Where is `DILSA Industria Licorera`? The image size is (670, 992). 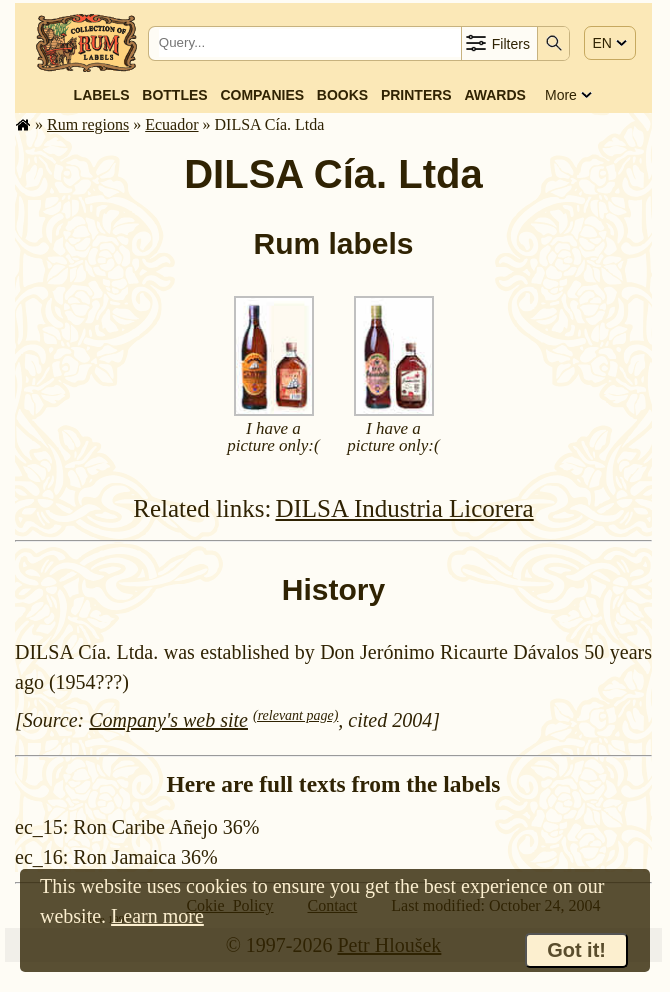
DILSA Industria Licorera is located at coordinates (404, 508).